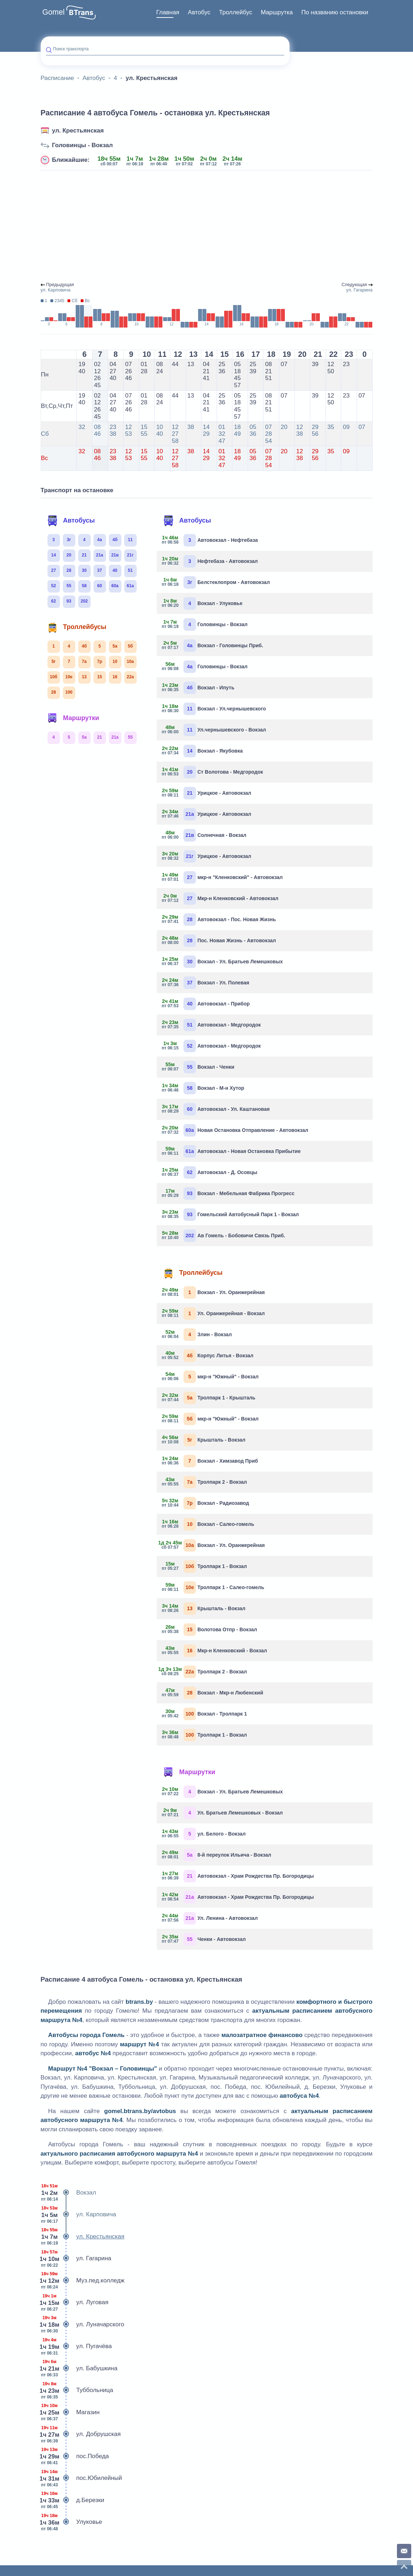 The height and width of the screenshot is (2576, 413). What do you see at coordinates (70, 2412) in the screenshot?
I see `Магазин` at bounding box center [70, 2412].